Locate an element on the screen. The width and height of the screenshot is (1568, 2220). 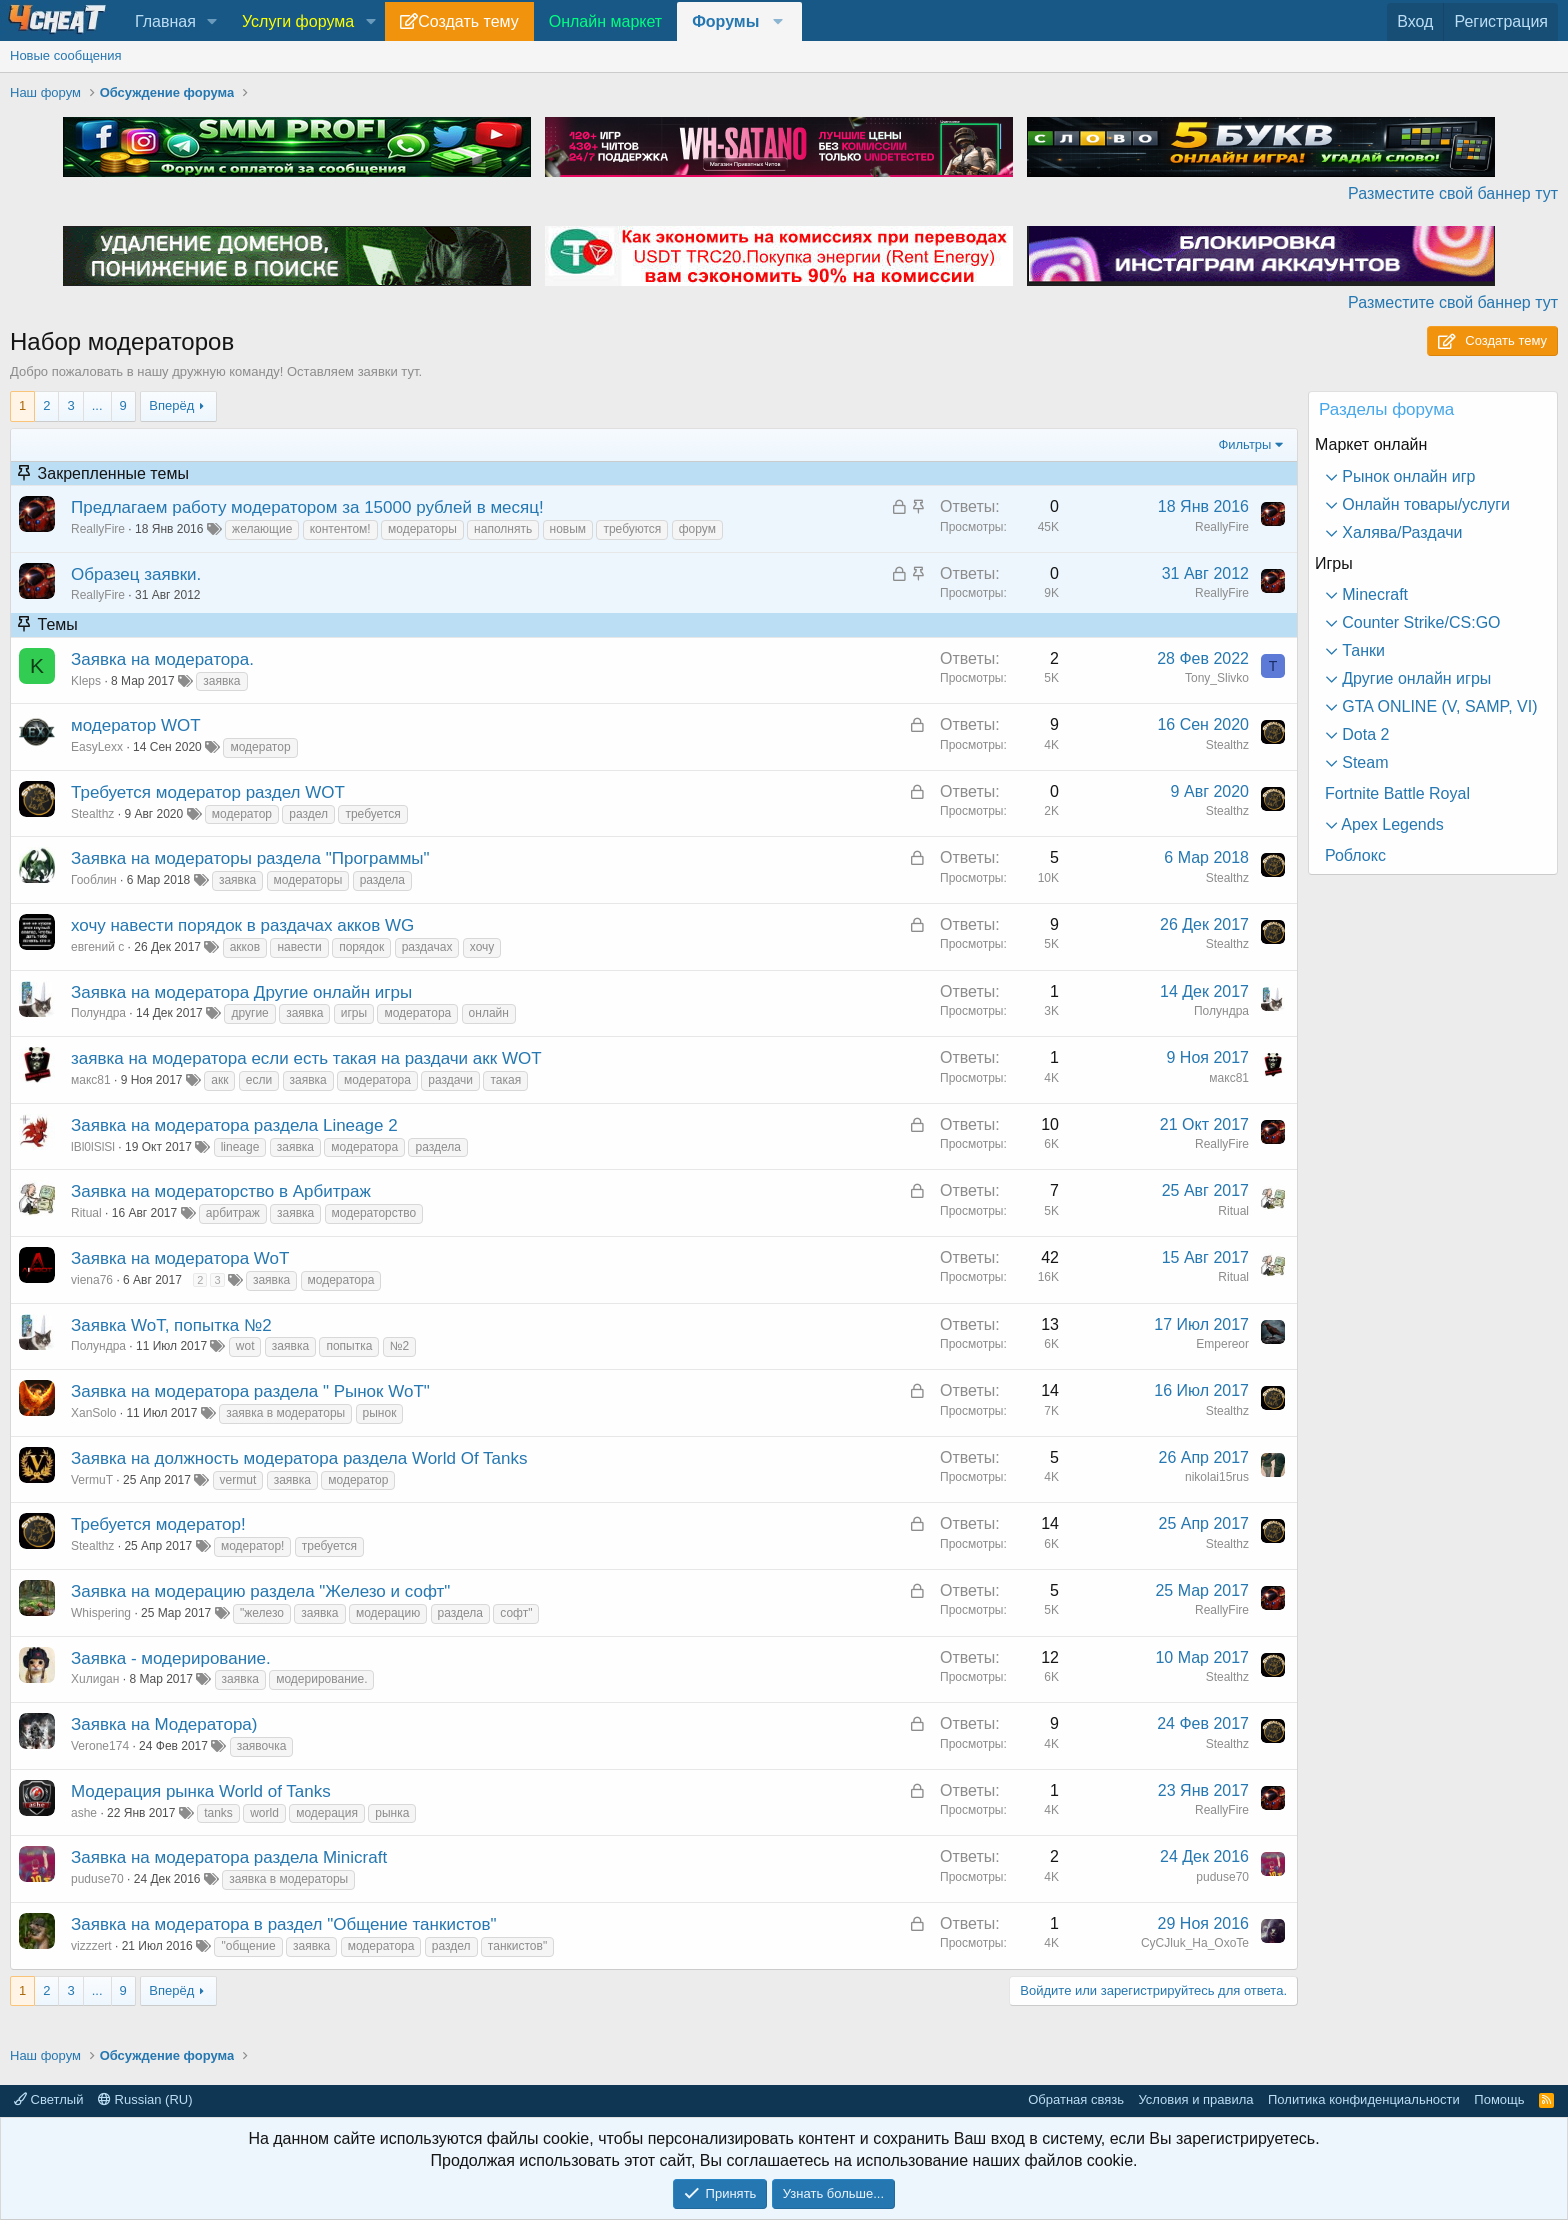
Заявка - модерирование. is located at coordinates (171, 1658).